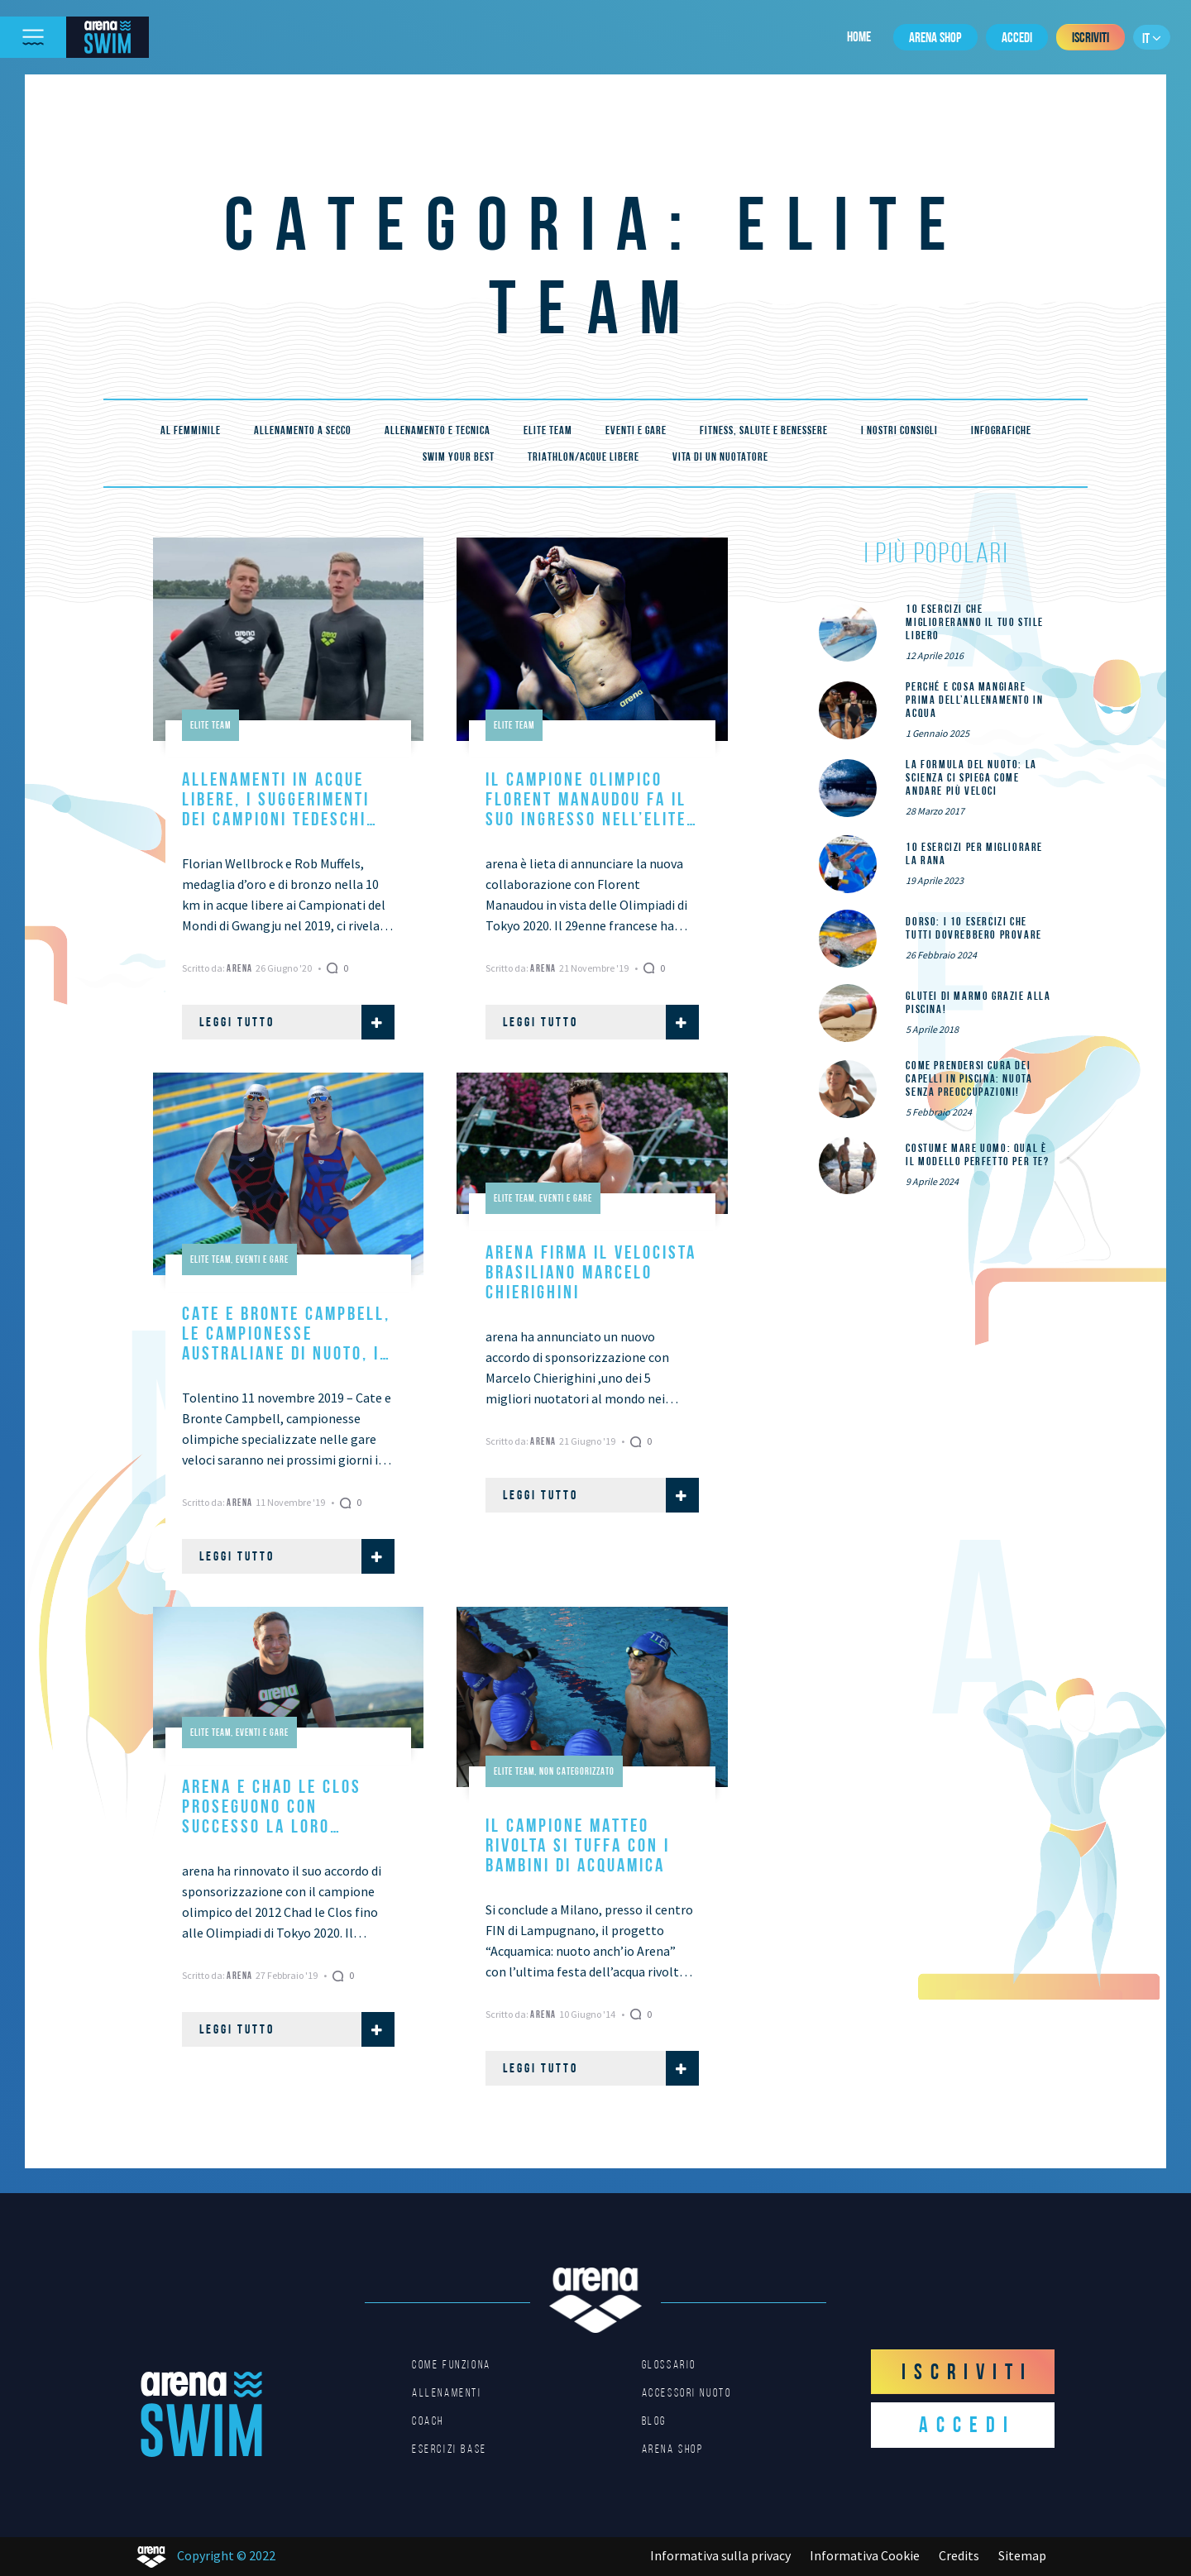 The image size is (1191, 2576). What do you see at coordinates (971, 777) in the screenshot?
I see `La formula del nuoto: la scienza ci spiega come andare più veloci` at bounding box center [971, 777].